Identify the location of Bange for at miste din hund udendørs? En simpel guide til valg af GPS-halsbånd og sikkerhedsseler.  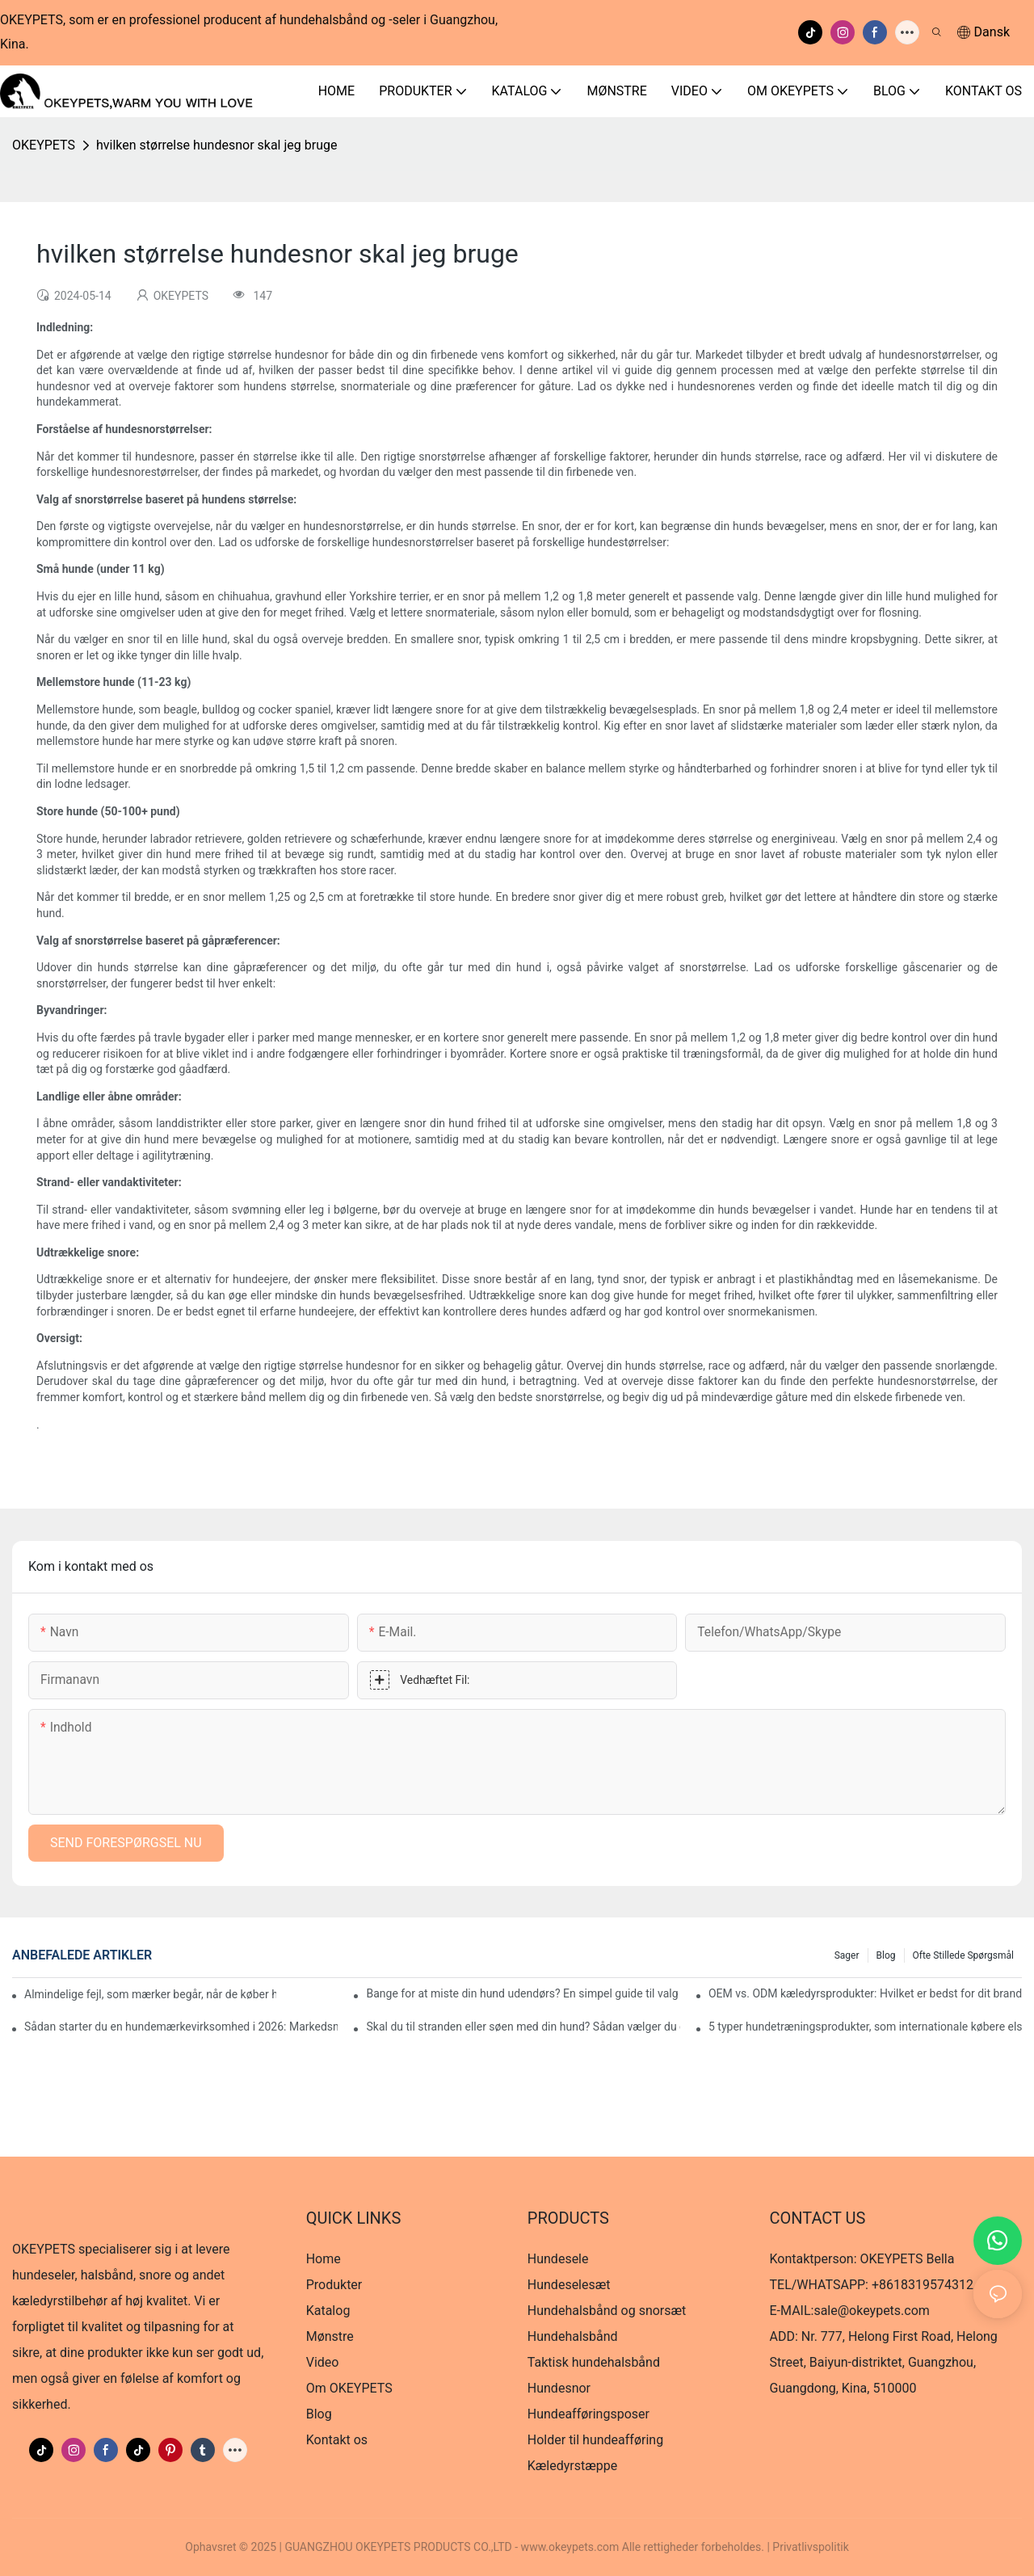
(522, 1993).